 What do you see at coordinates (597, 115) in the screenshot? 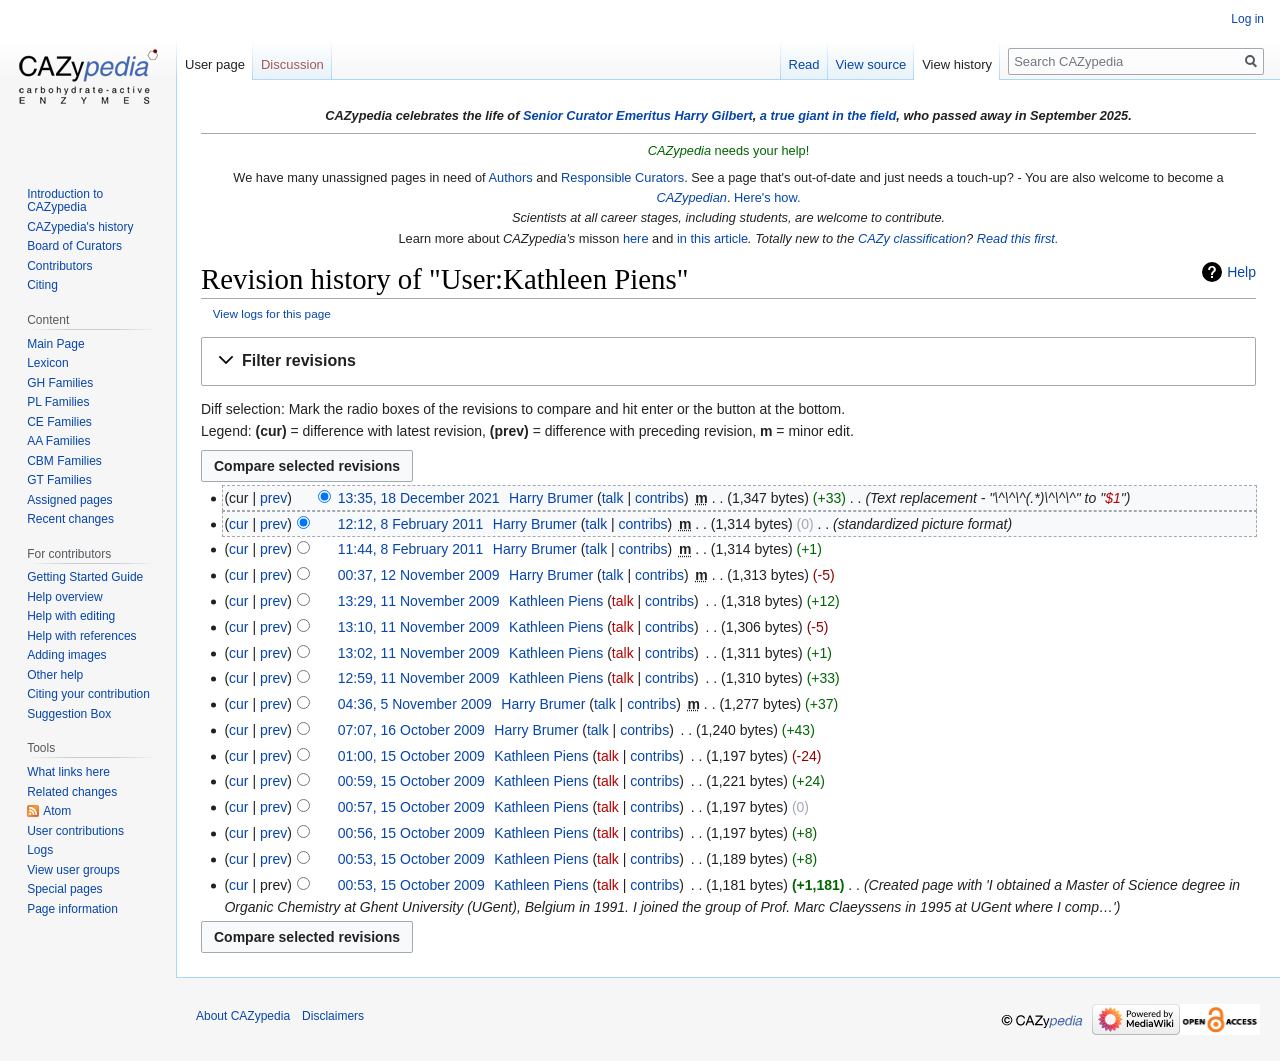
I see `Senior Curator Emeritus` at bounding box center [597, 115].